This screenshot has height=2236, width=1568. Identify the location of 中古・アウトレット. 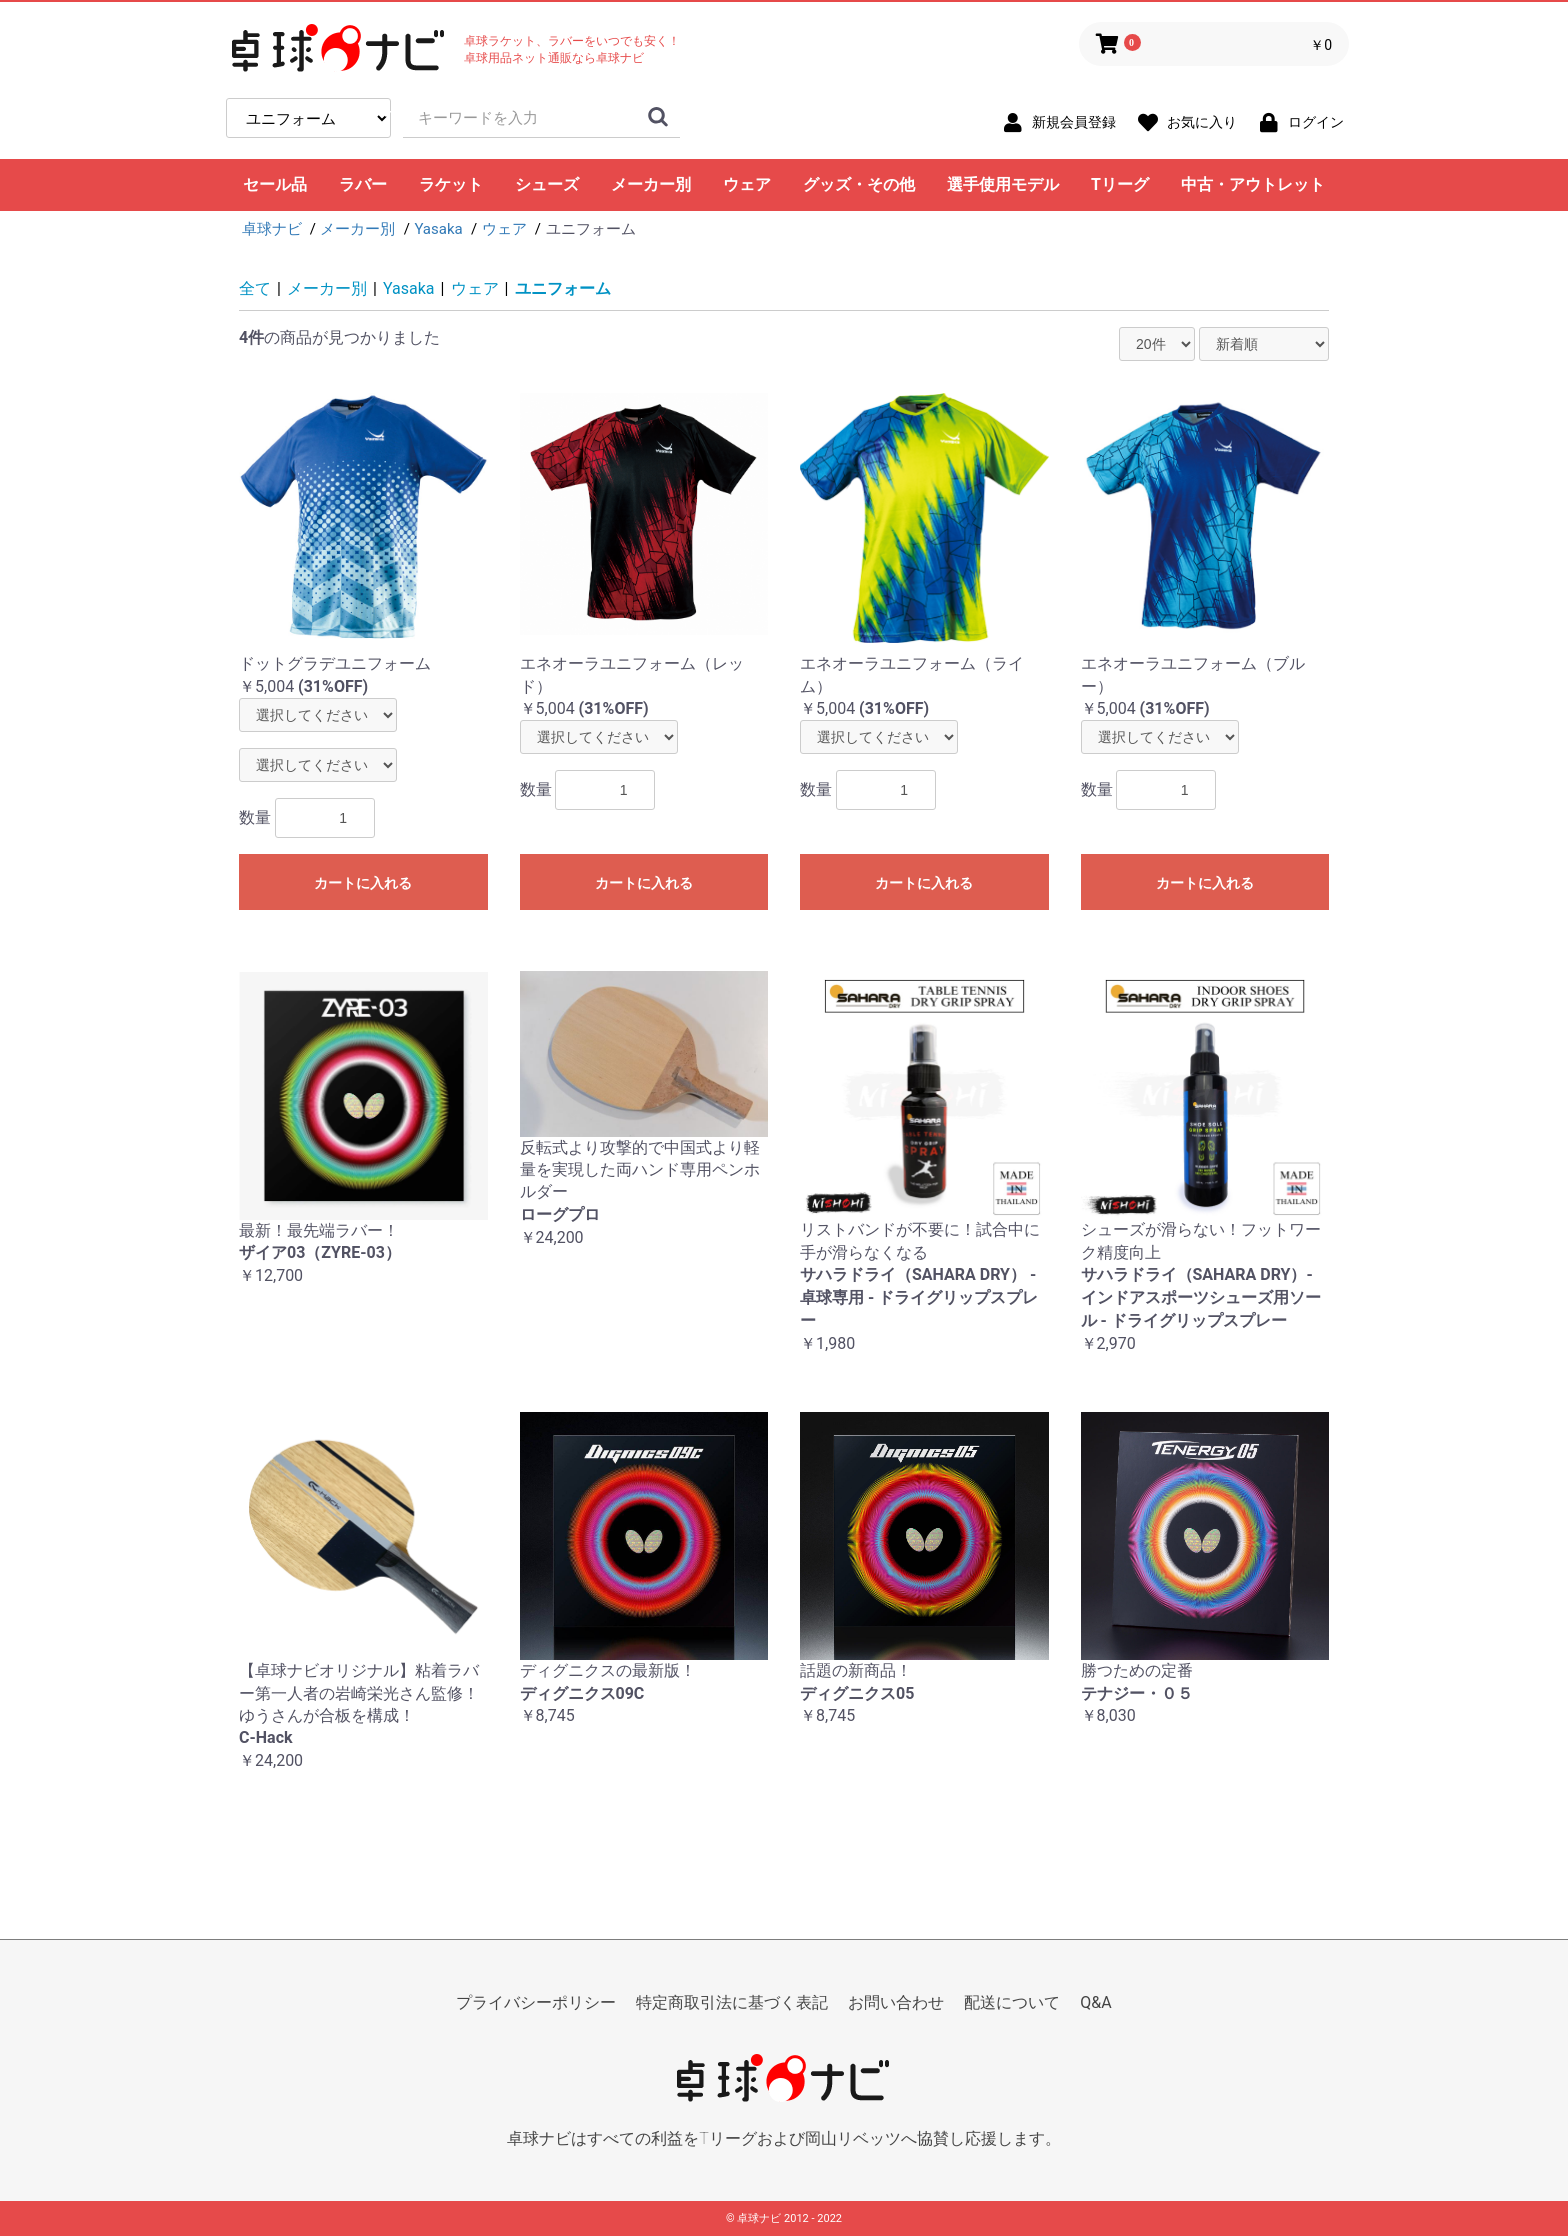
(1253, 184).